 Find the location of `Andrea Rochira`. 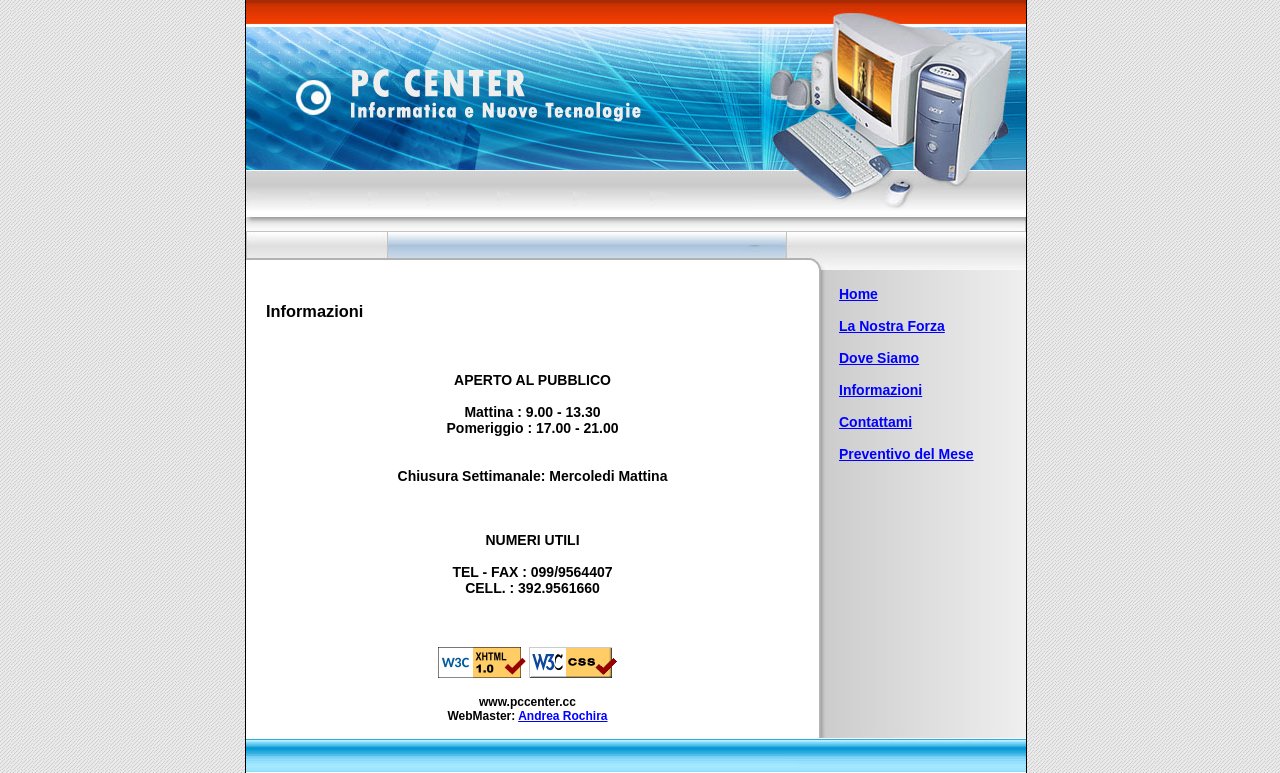

Andrea Rochira is located at coordinates (562, 716).